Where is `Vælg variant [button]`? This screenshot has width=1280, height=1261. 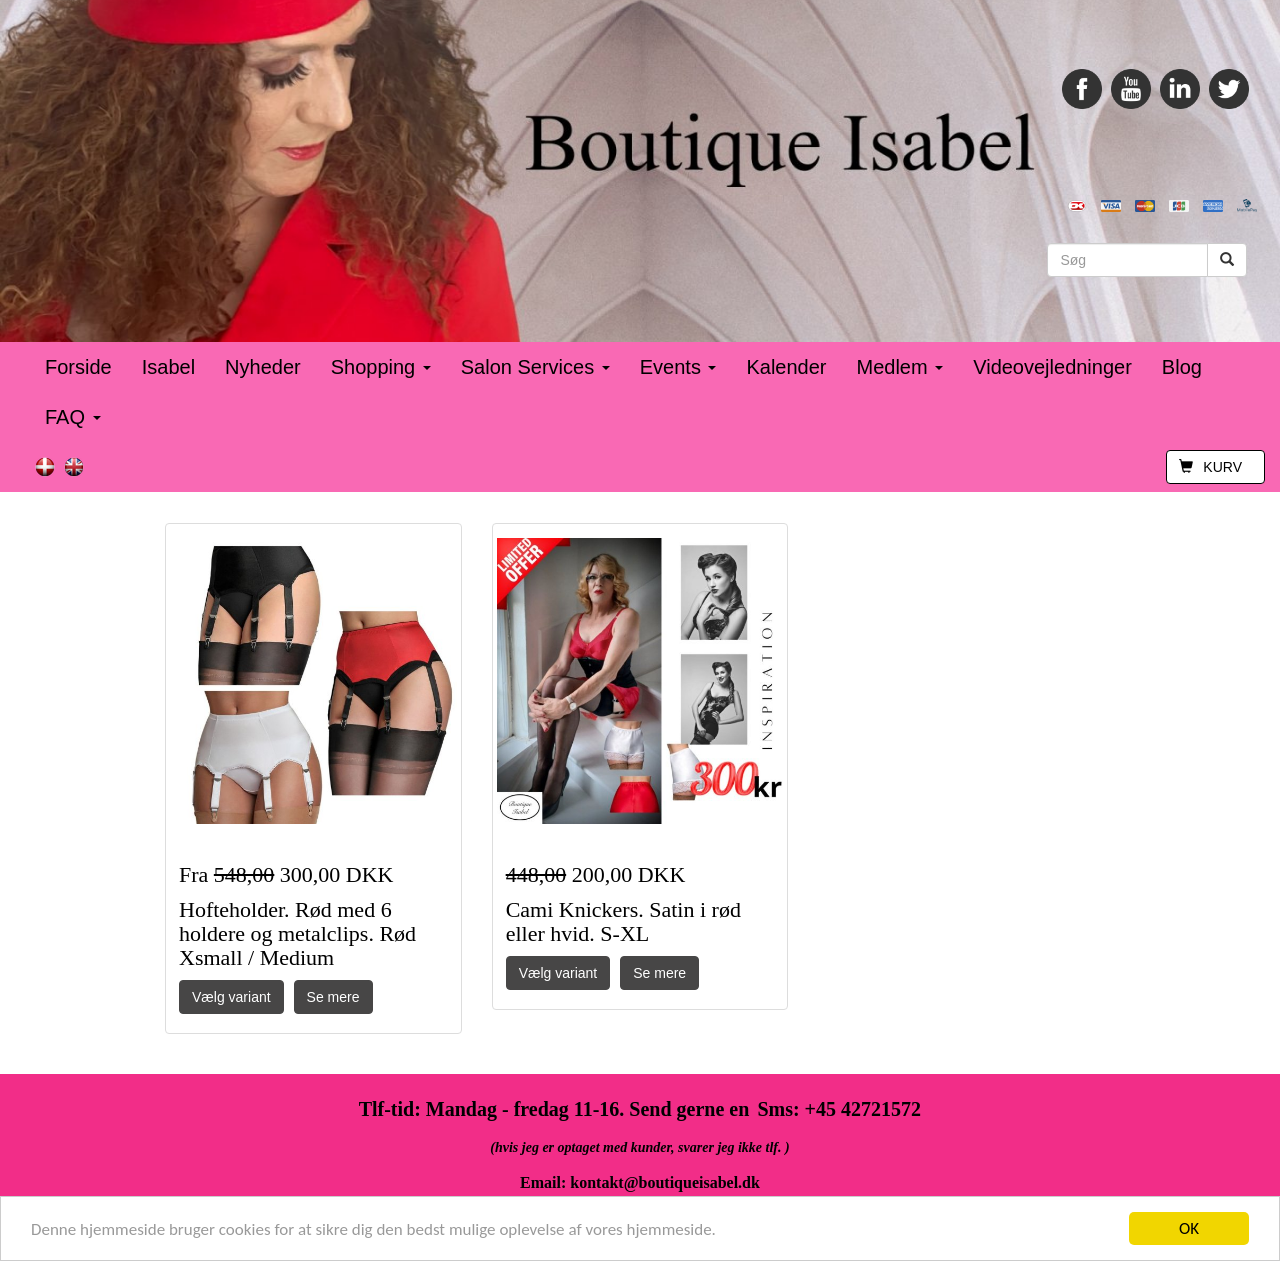 Vælg variant [button] is located at coordinates (231, 997).